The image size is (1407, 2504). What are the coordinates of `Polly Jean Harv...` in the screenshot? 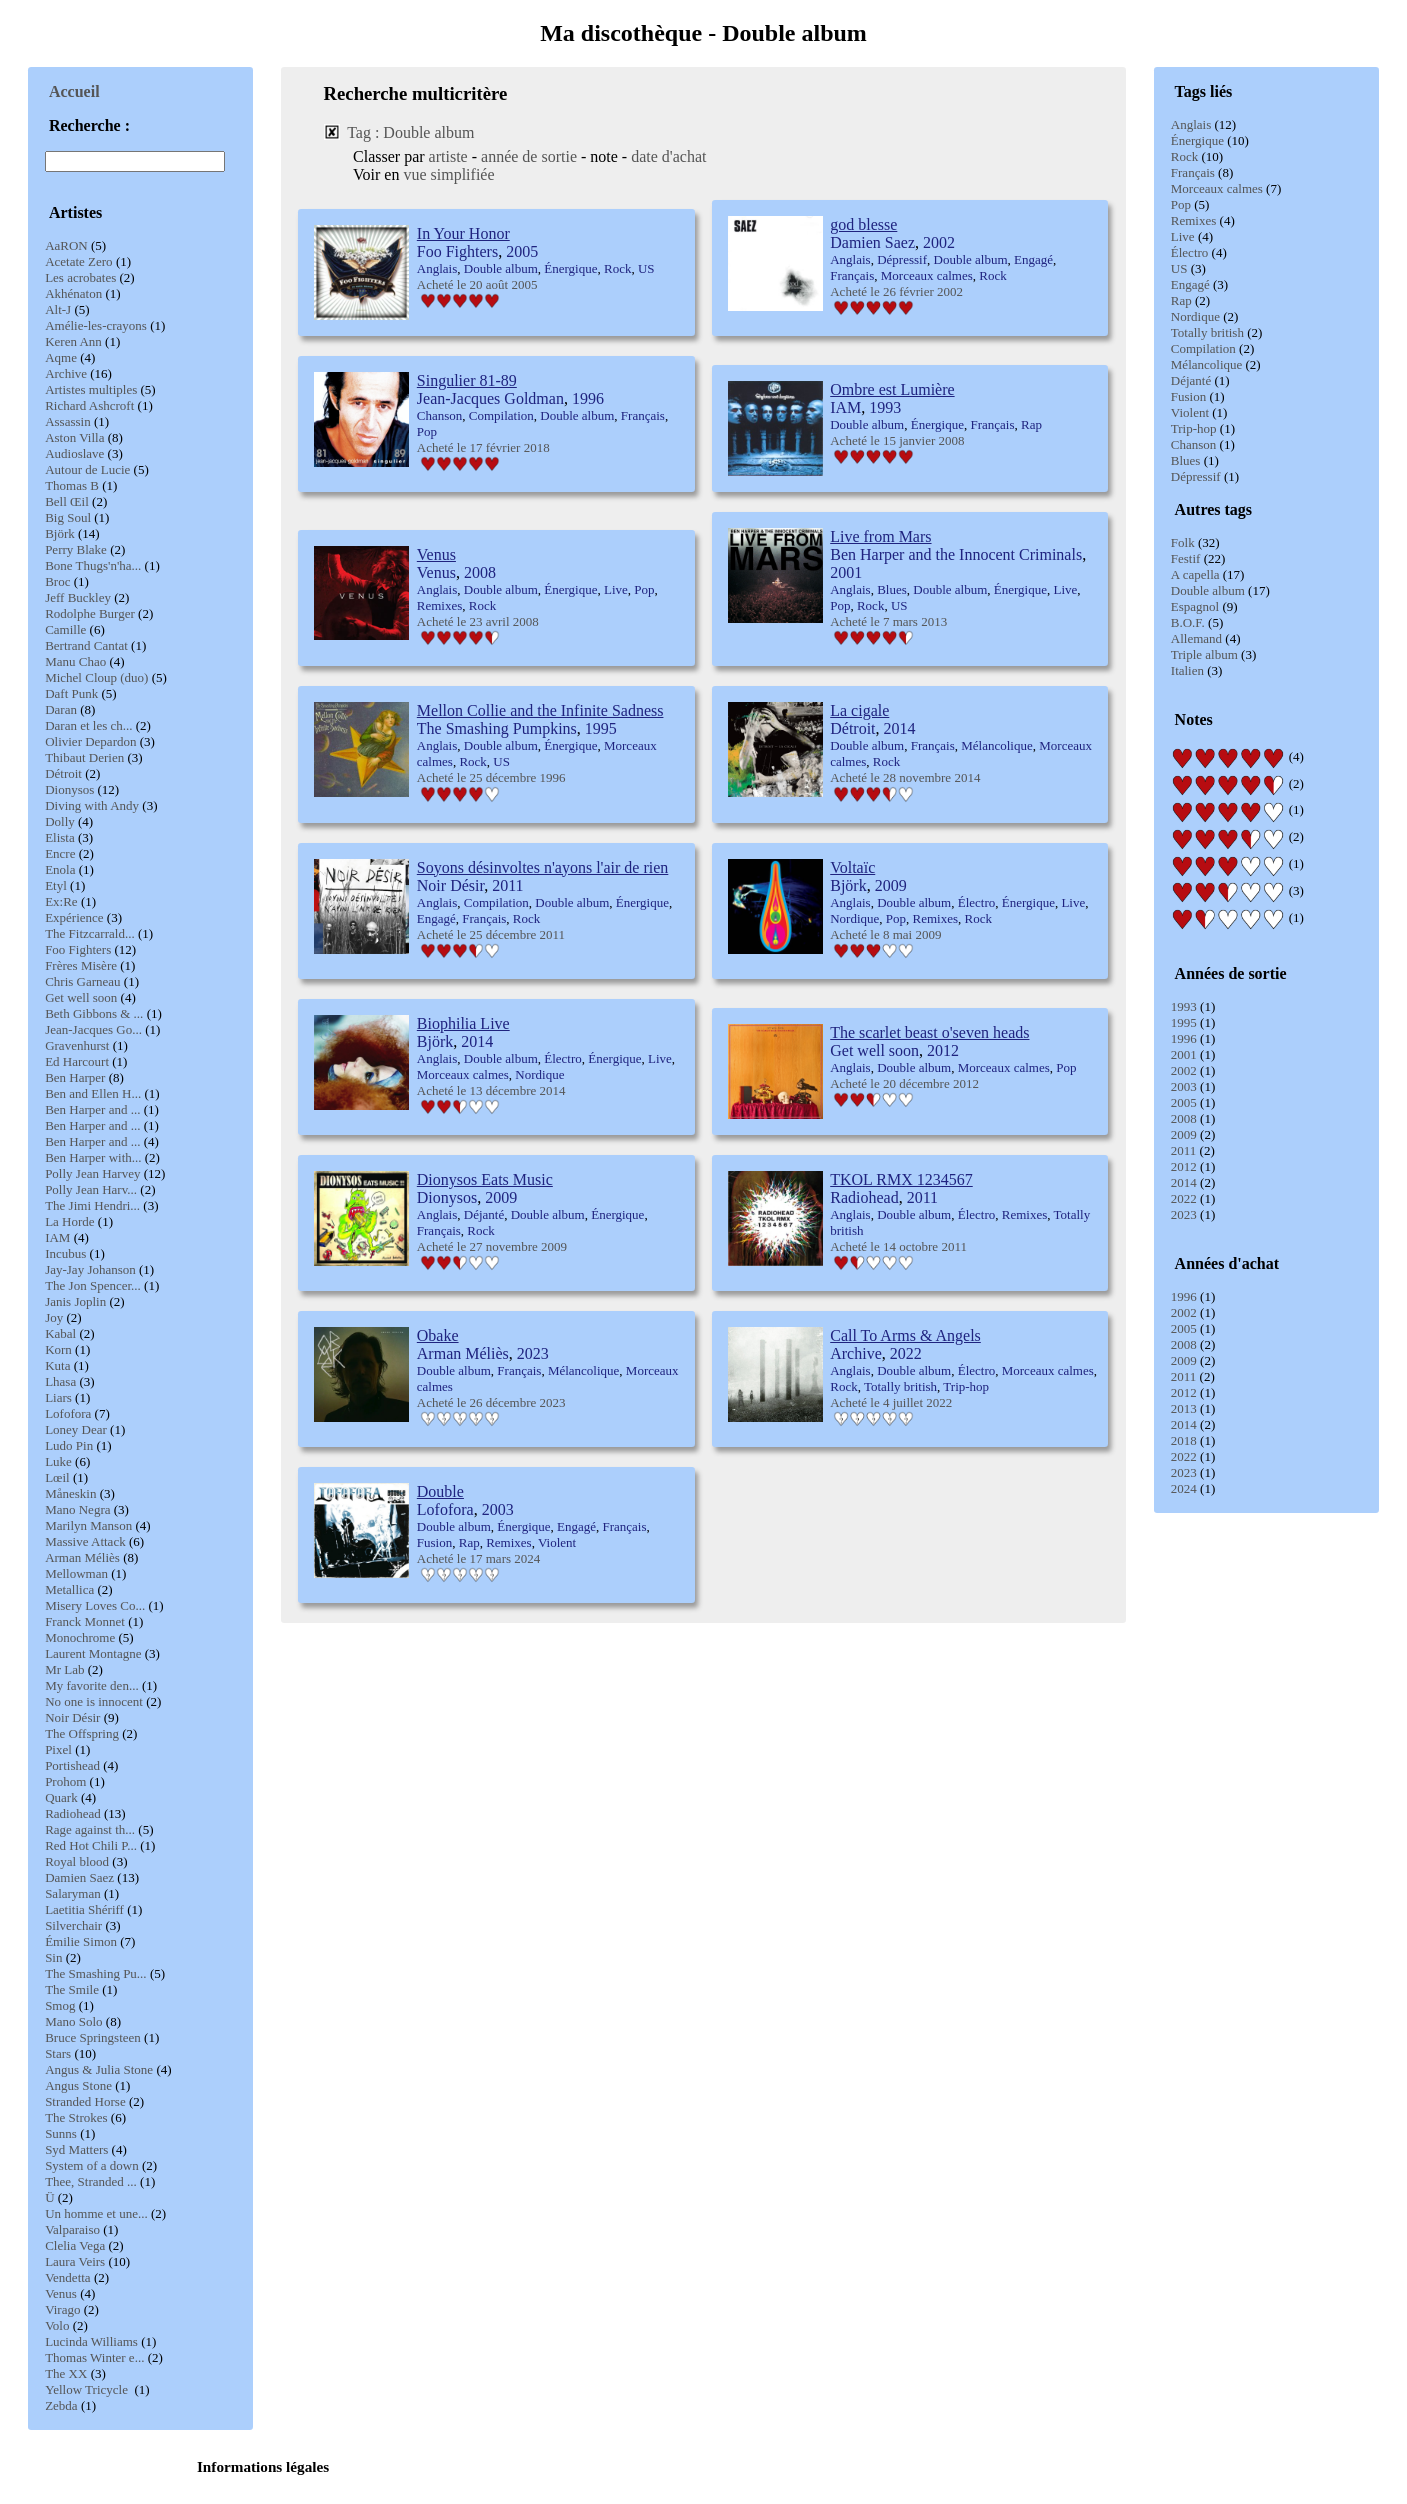 It's located at (91, 1189).